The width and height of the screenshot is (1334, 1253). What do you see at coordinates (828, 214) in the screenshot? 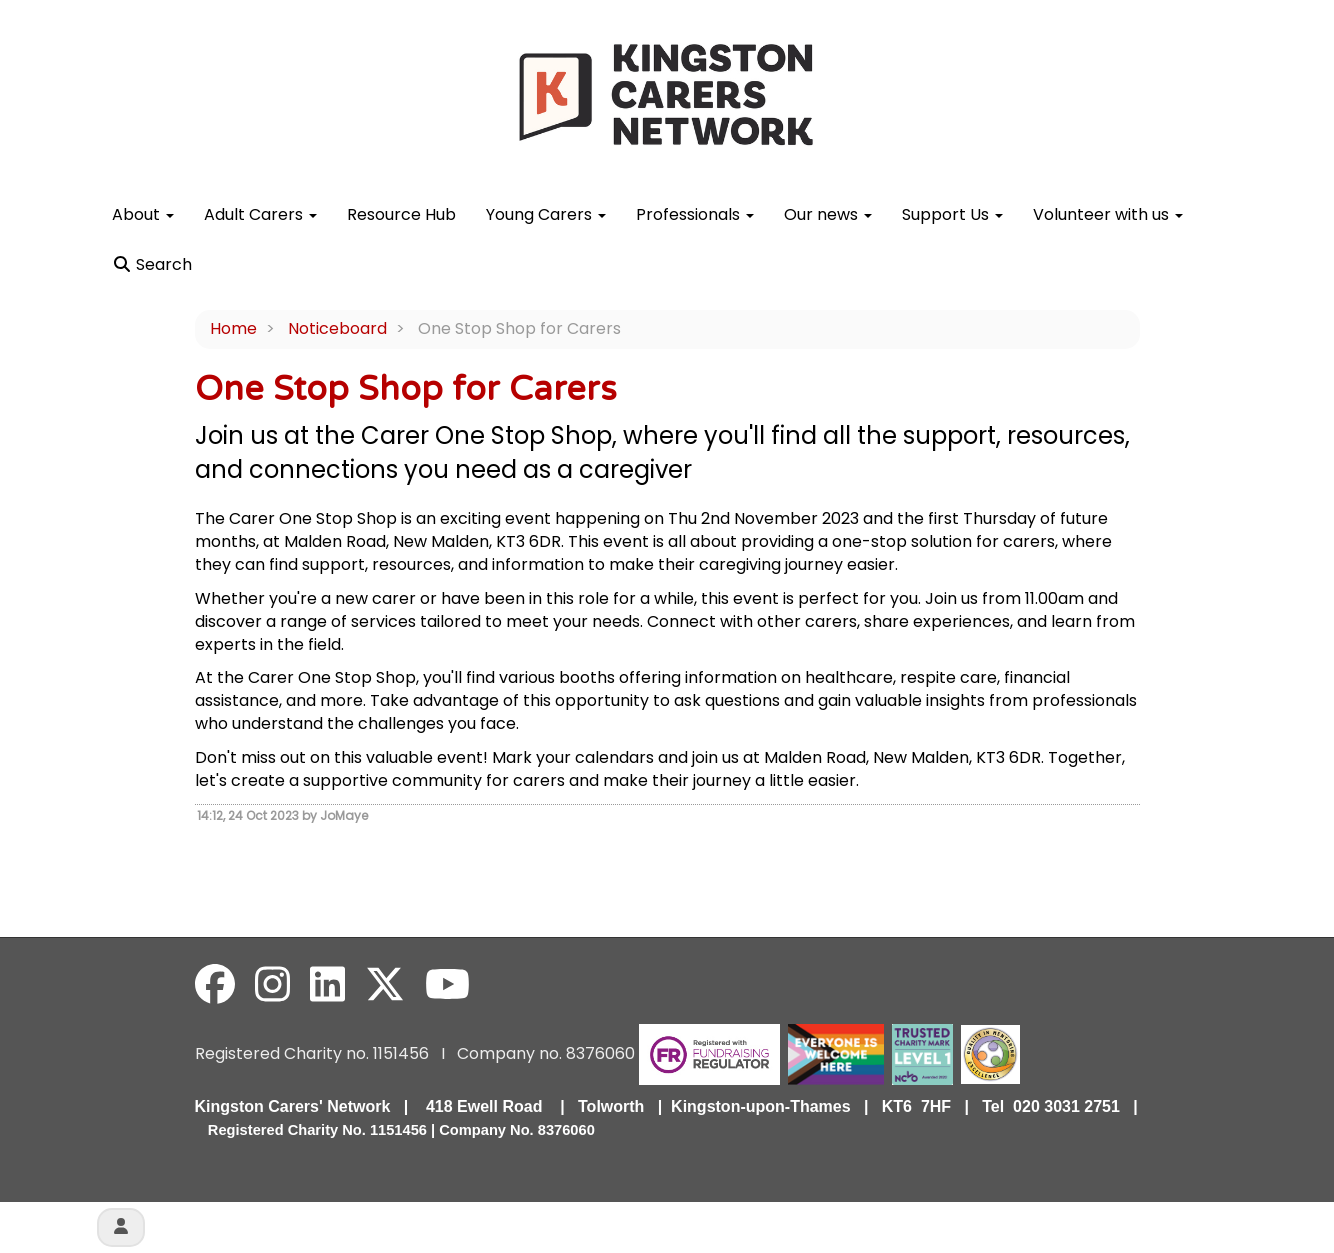
I see `Our news` at bounding box center [828, 214].